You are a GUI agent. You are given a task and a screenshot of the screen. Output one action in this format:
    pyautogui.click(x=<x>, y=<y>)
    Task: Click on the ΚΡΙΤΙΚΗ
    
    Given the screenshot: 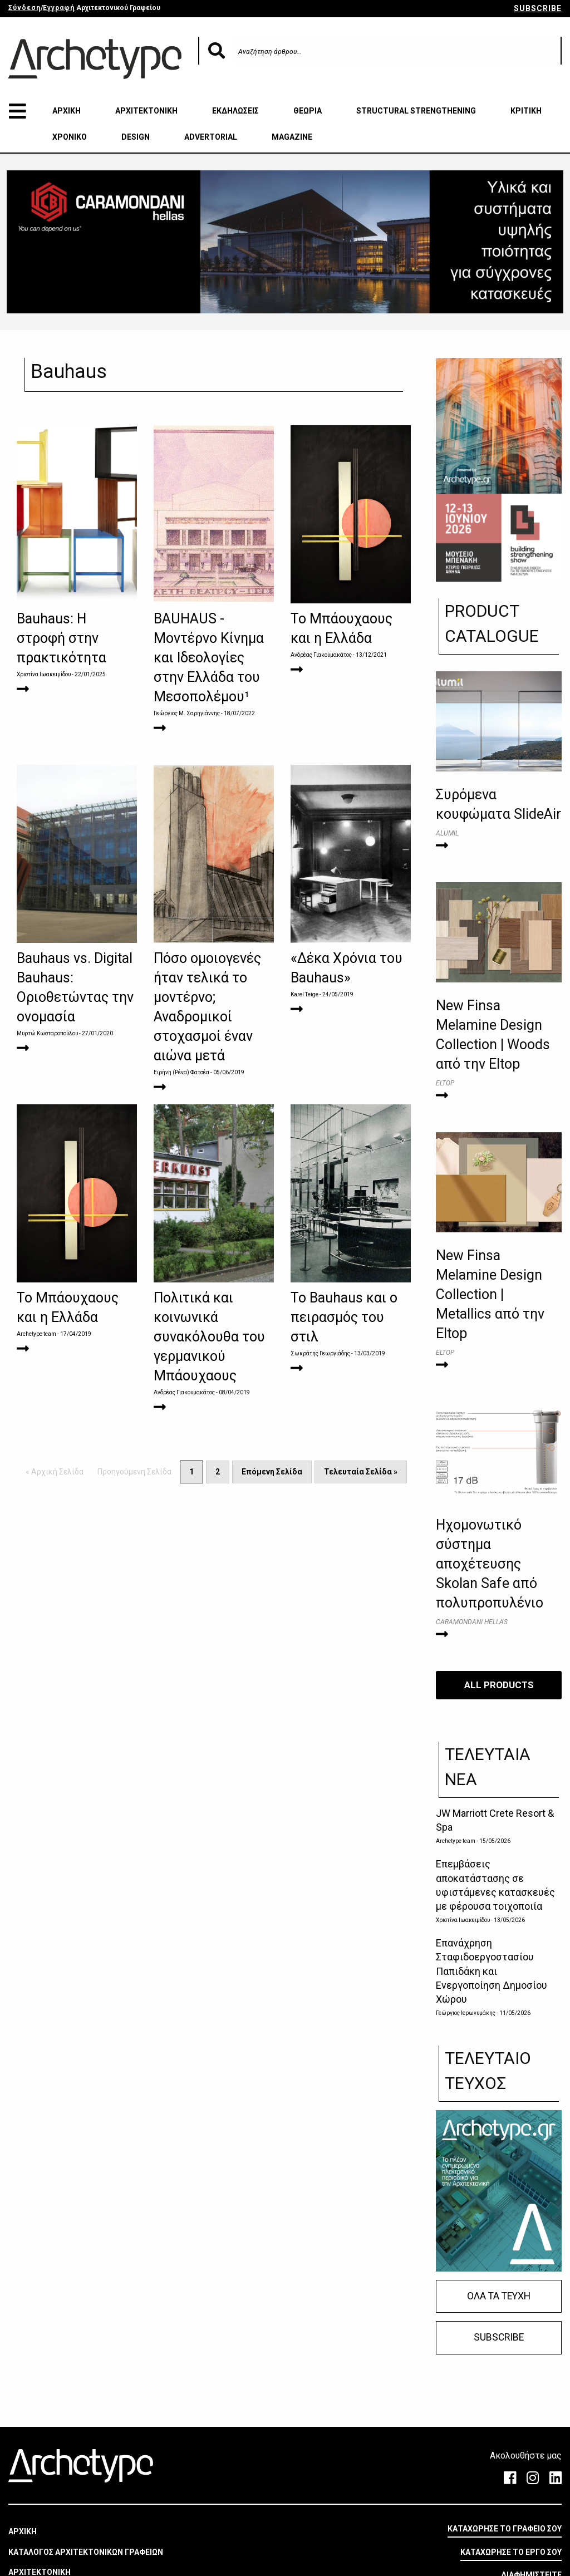 What is the action you would take?
    pyautogui.click(x=526, y=110)
    